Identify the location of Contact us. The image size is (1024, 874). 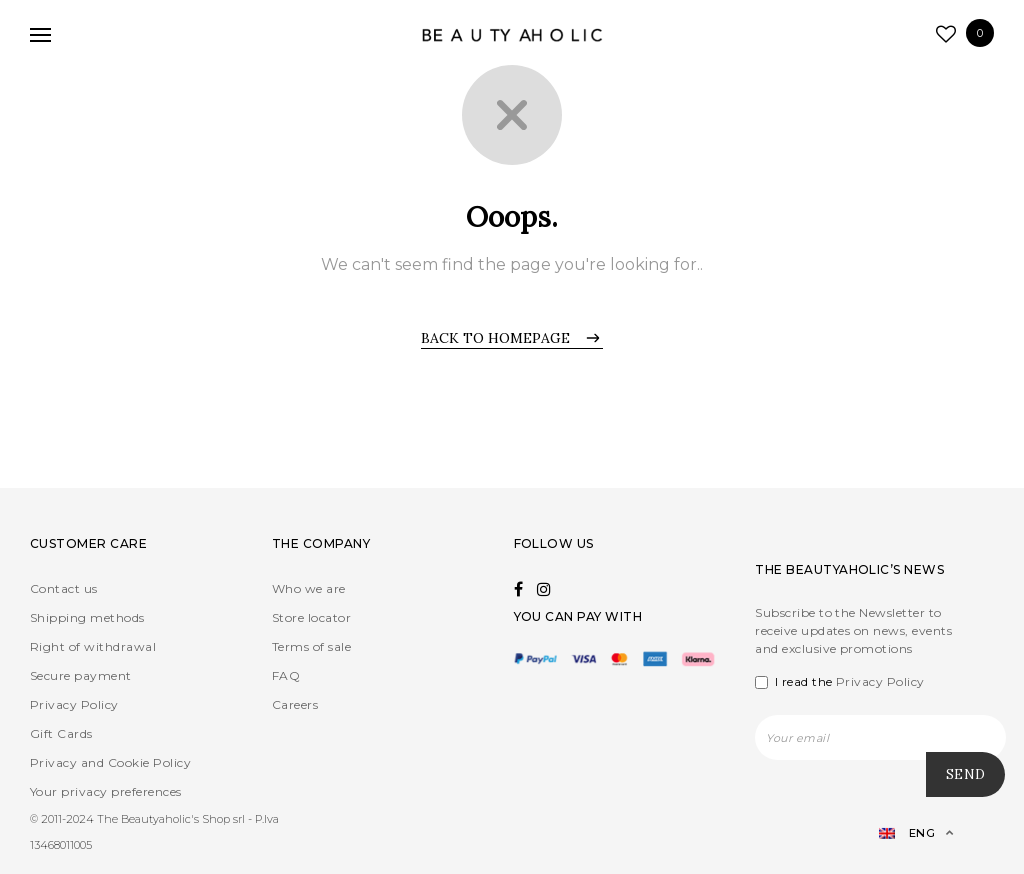
(64, 588).